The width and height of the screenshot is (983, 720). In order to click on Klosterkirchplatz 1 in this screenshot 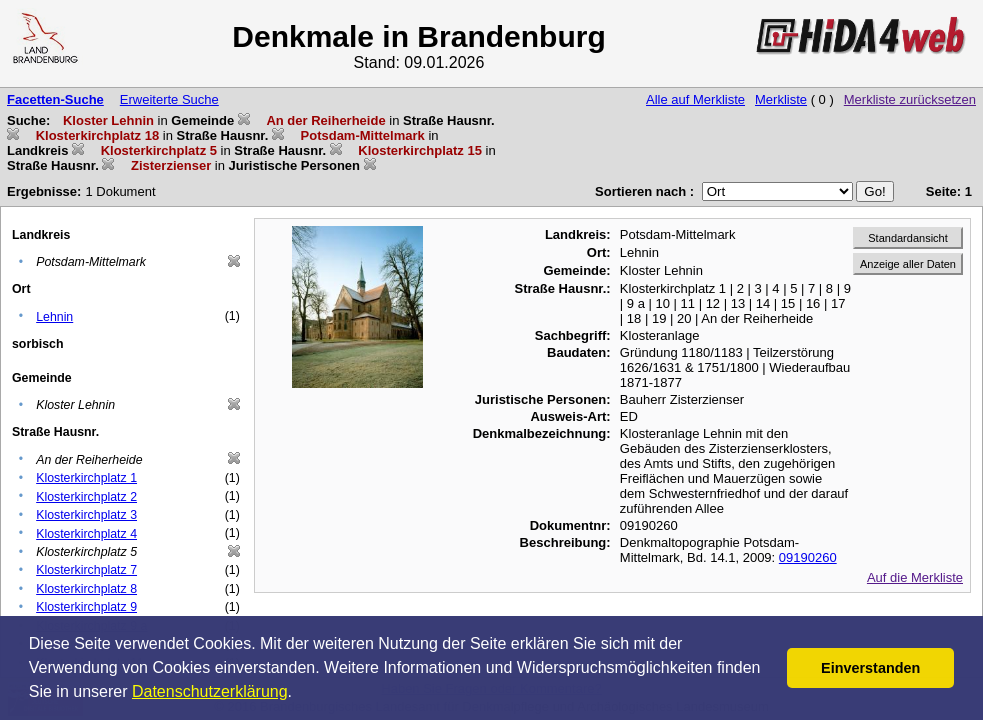, I will do `click(86, 478)`.